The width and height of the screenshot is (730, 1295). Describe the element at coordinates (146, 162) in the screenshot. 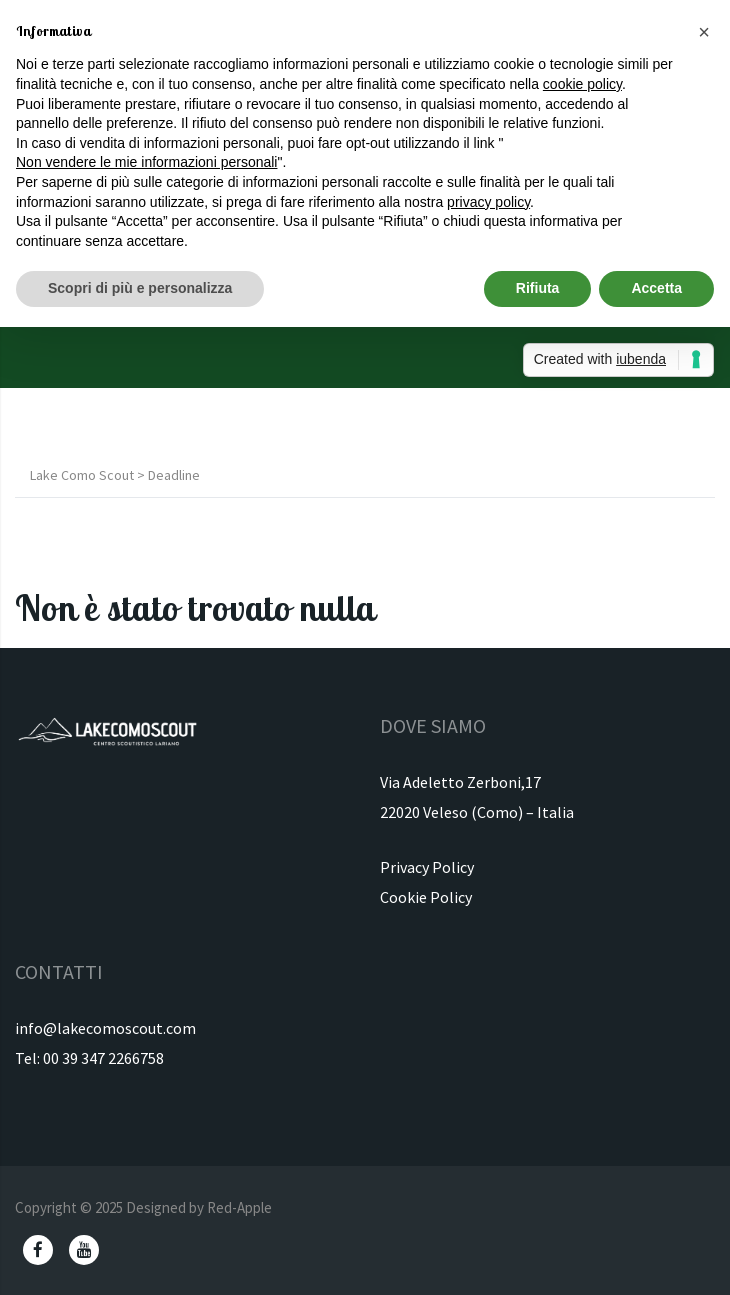

I see `Non vendere le mie informazioni personali` at that location.